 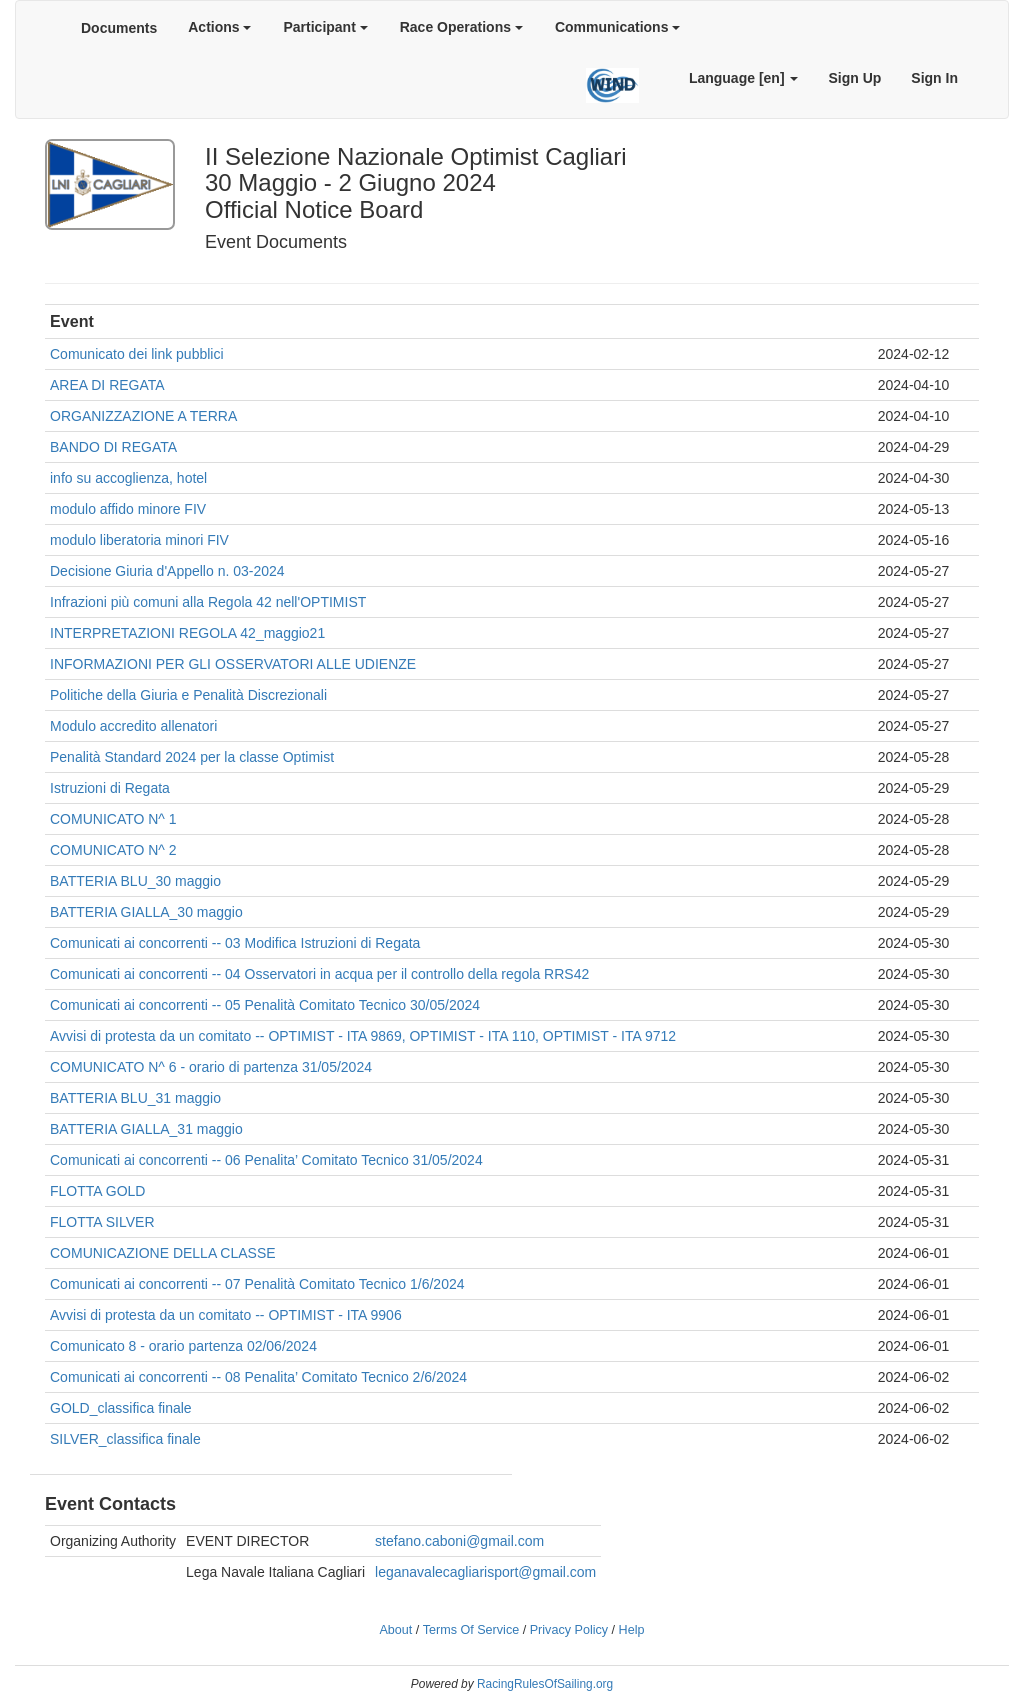 What do you see at coordinates (233, 664) in the screenshot?
I see `INFORMAZIONI PER GLI OSSERVATORI ALLE UDIENZE` at bounding box center [233, 664].